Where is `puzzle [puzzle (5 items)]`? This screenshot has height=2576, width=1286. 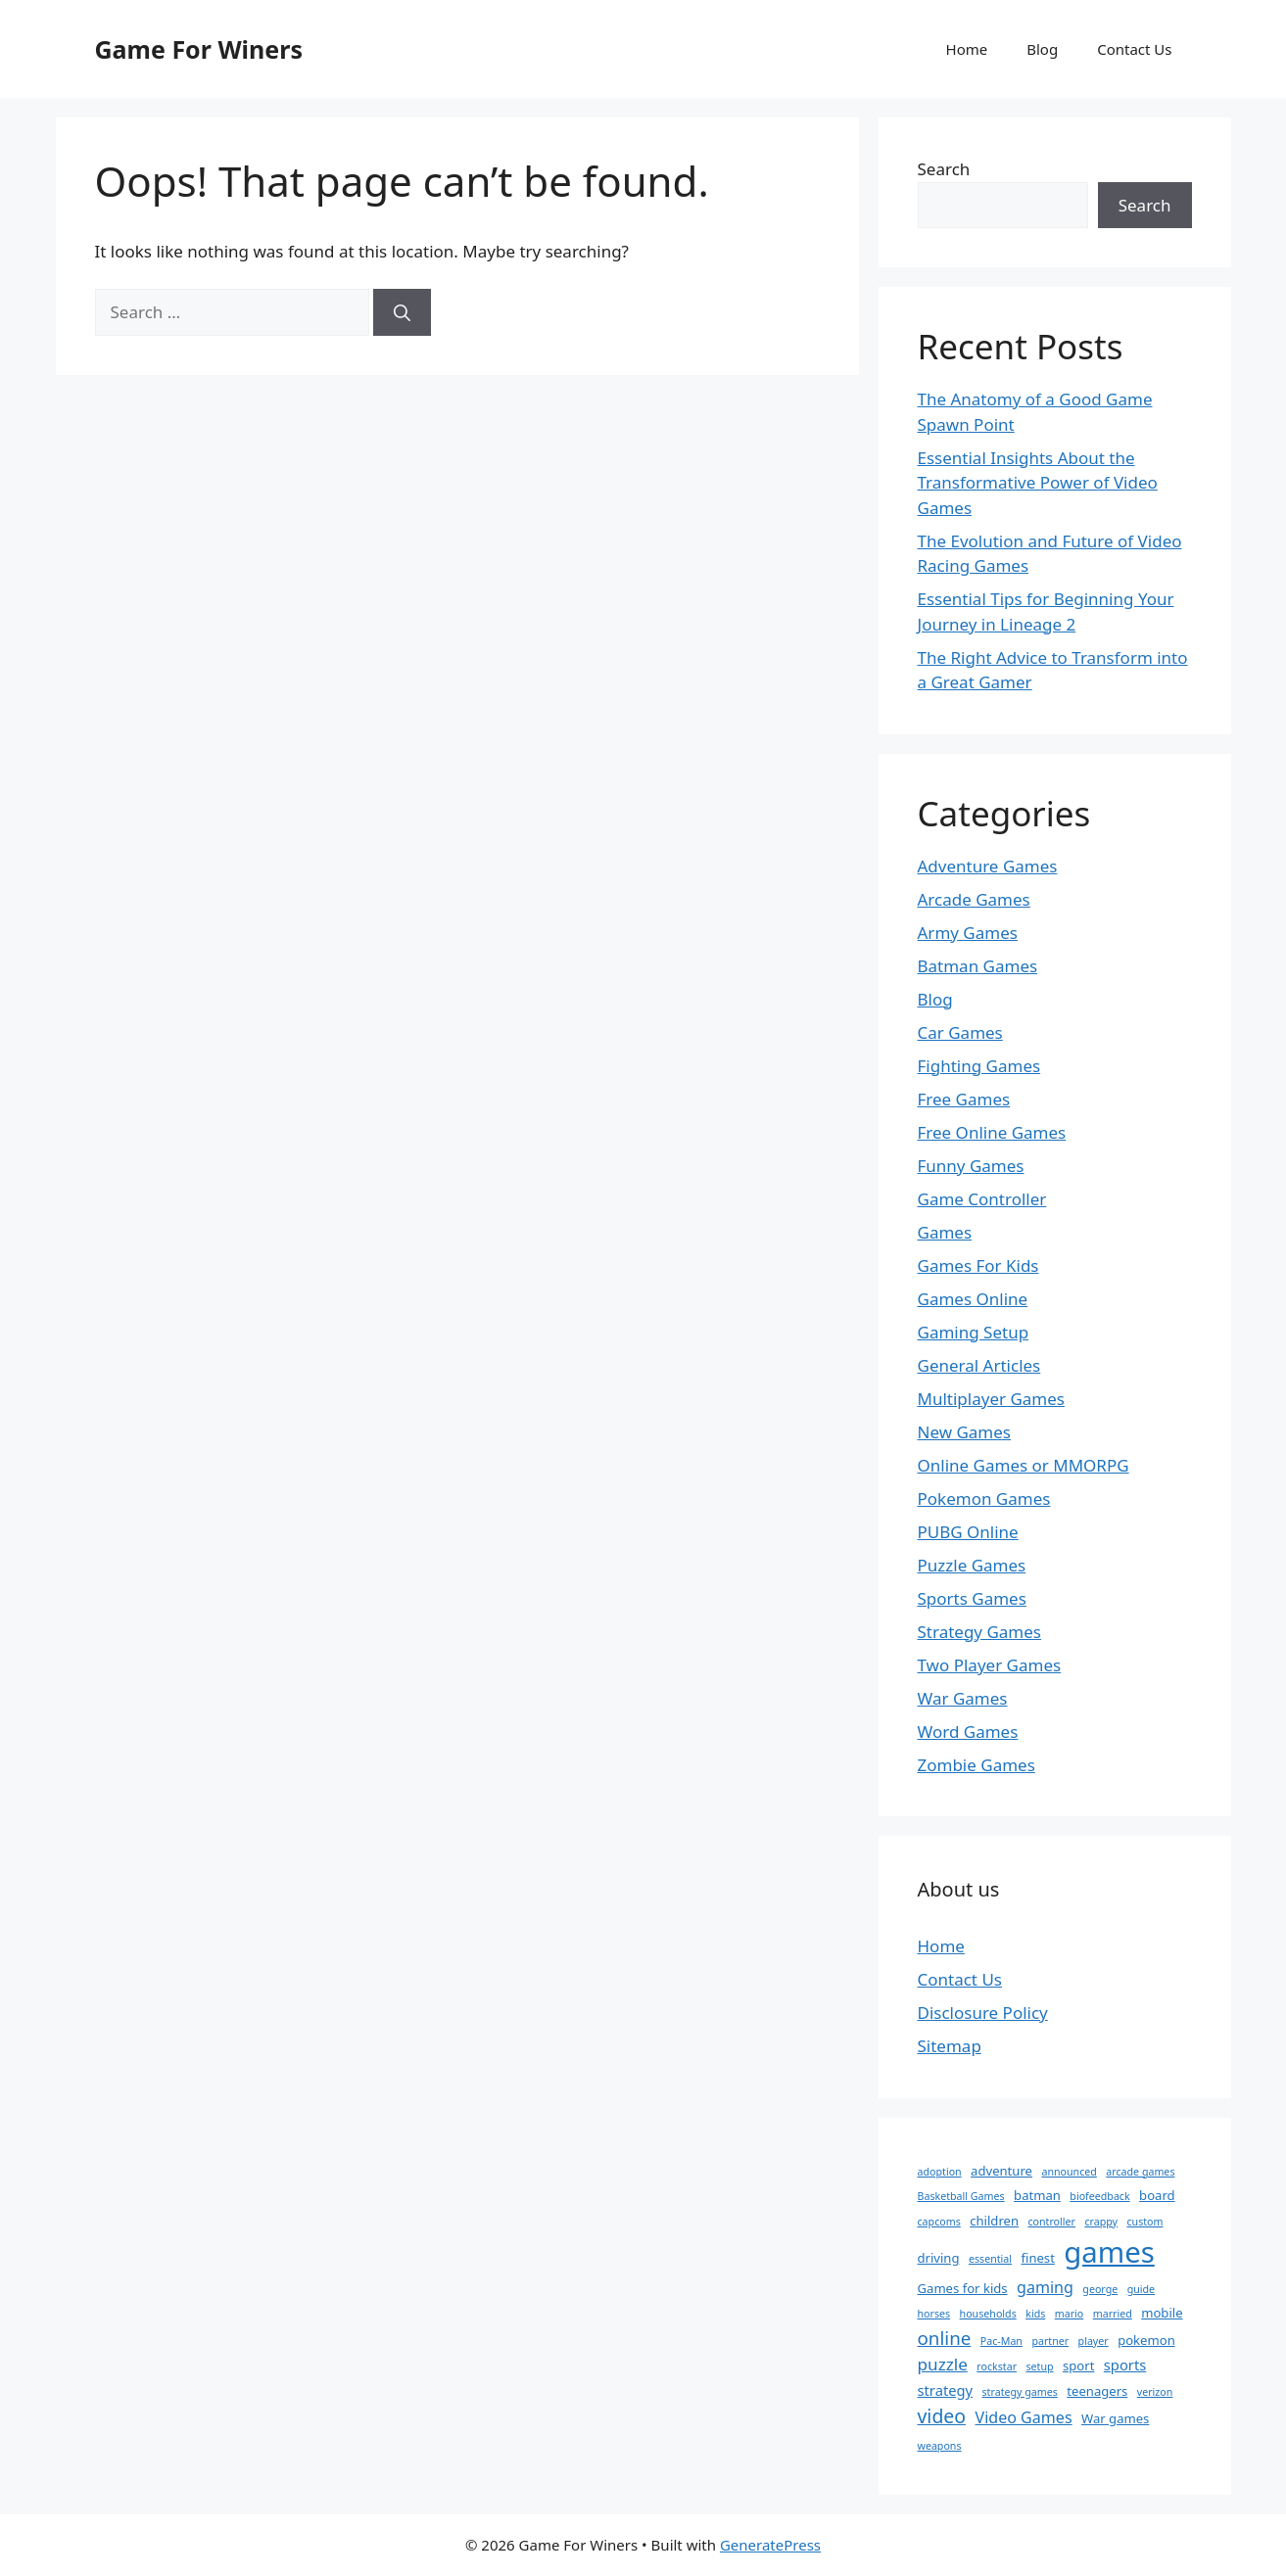
puzzle [puzzle (5 items)] is located at coordinates (943, 2364).